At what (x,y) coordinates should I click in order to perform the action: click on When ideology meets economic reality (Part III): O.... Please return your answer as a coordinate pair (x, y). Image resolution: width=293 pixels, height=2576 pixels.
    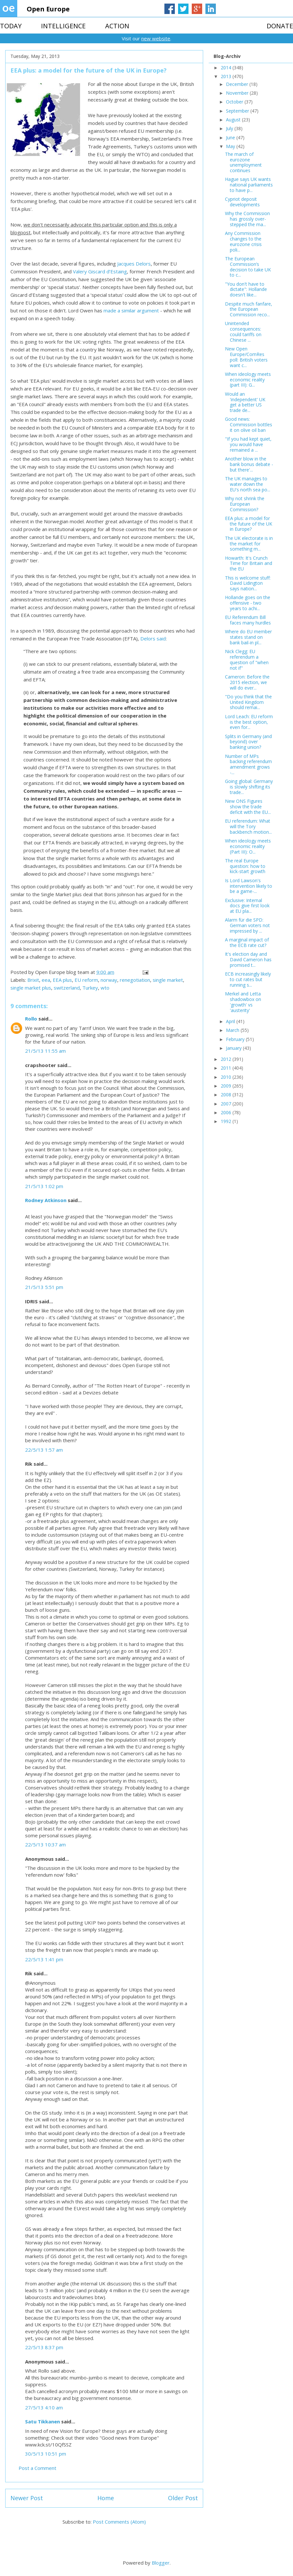
    Looking at the image, I should click on (248, 846).